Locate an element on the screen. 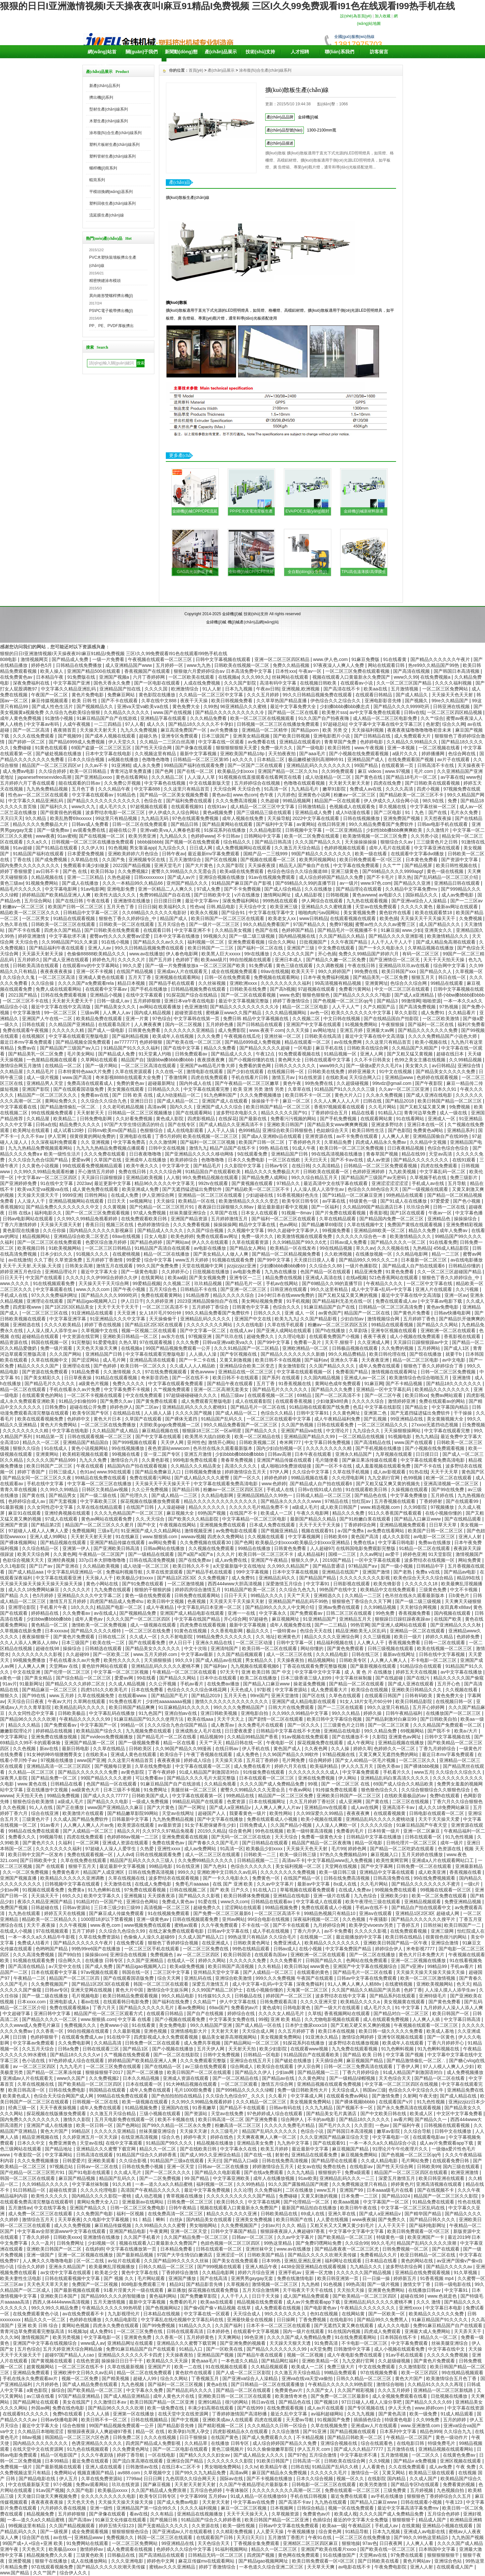 The image size is (485, 2576). 手机在线看永久av片免费 is located at coordinates (75, 1389).